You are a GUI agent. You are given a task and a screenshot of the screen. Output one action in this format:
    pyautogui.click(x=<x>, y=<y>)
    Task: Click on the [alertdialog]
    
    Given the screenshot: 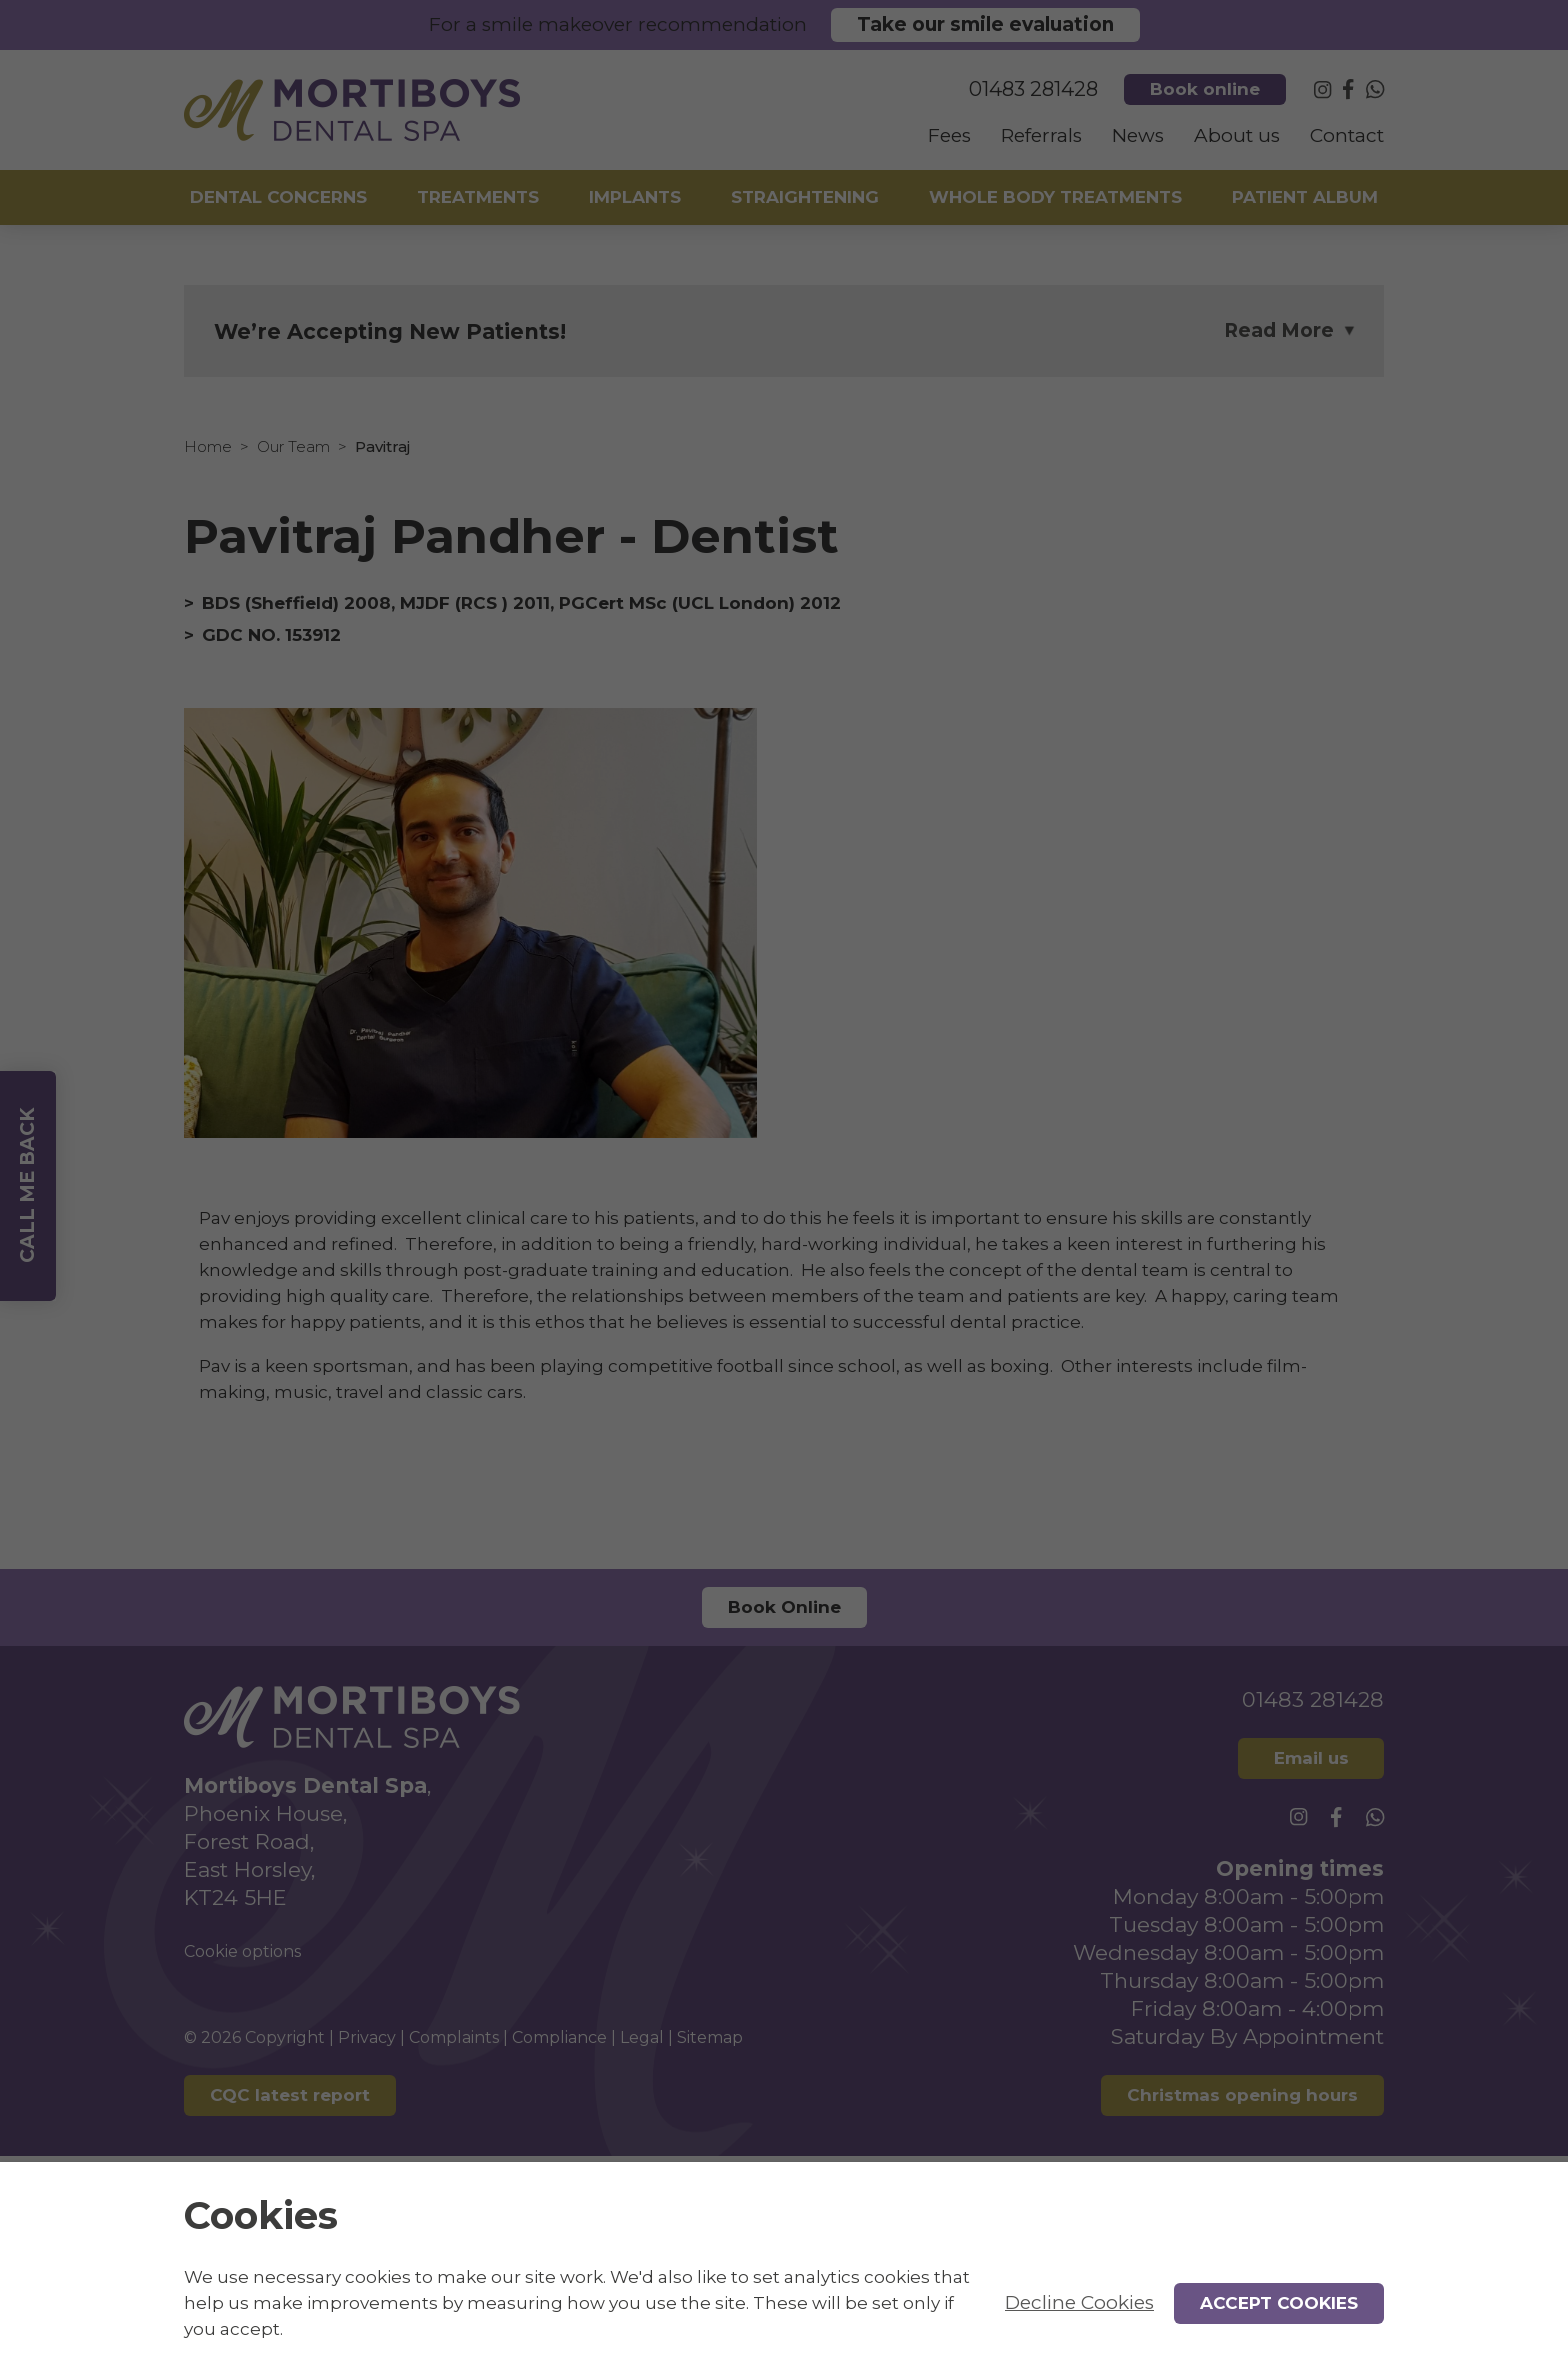 What is the action you would take?
    pyautogui.click(x=784, y=2267)
    